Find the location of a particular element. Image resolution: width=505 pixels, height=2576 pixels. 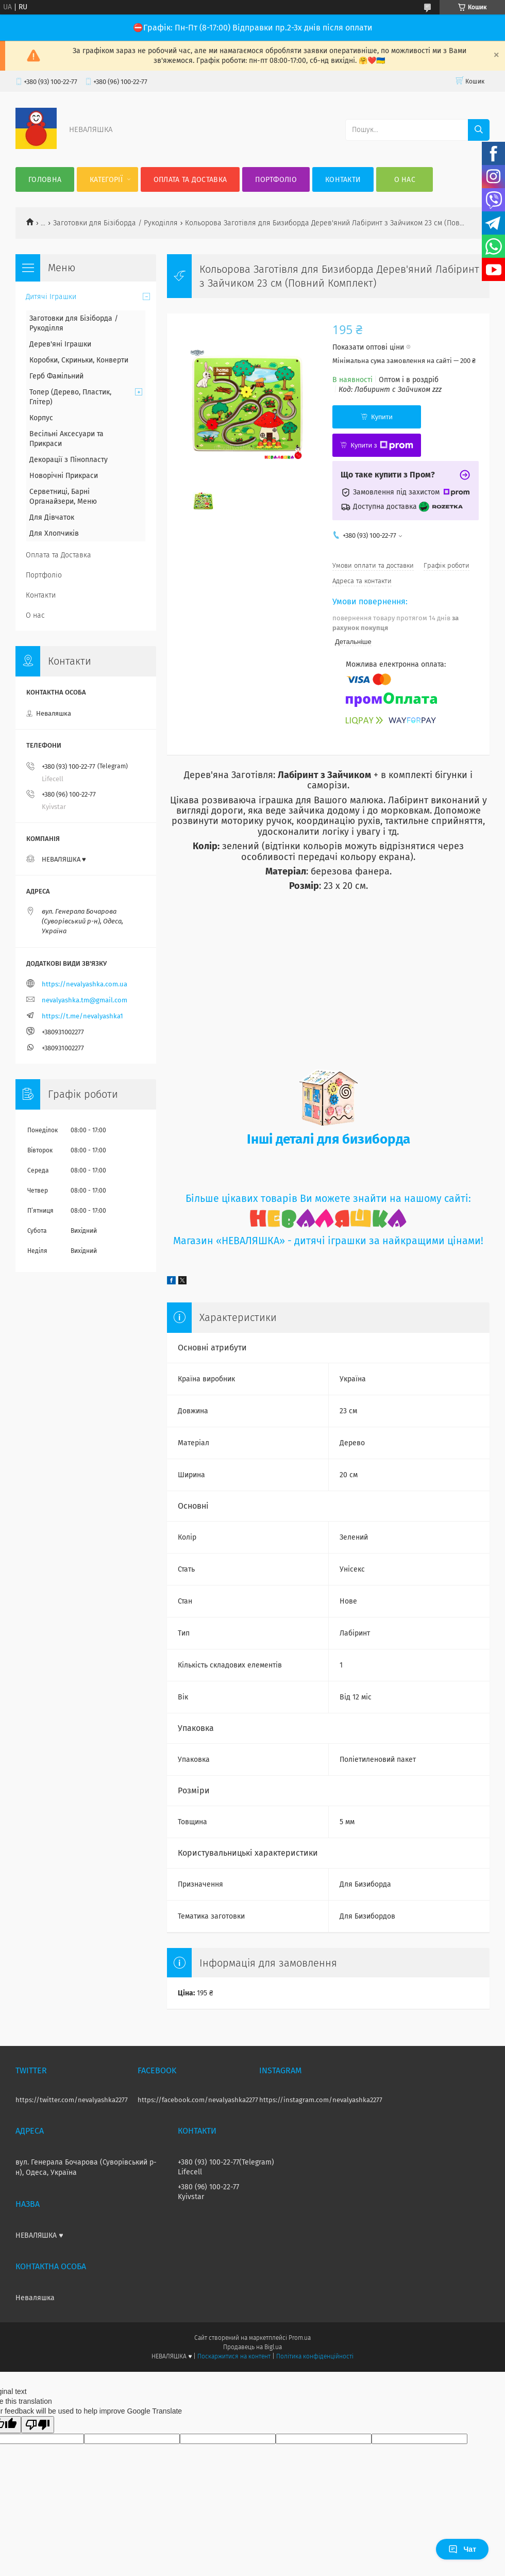

Декорації з Пінопласту is located at coordinates (68, 459).